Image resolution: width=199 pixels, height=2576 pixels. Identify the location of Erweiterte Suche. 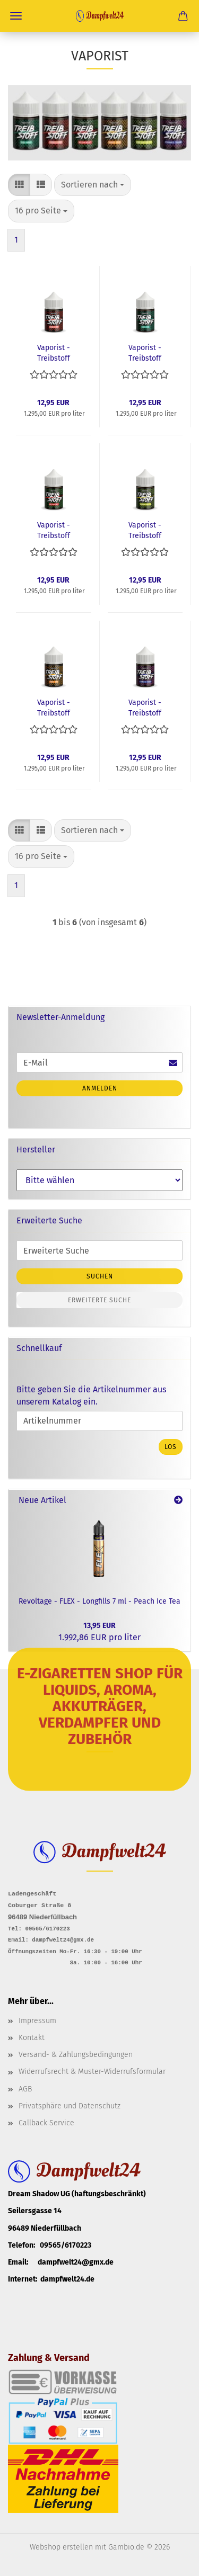
(99, 1300).